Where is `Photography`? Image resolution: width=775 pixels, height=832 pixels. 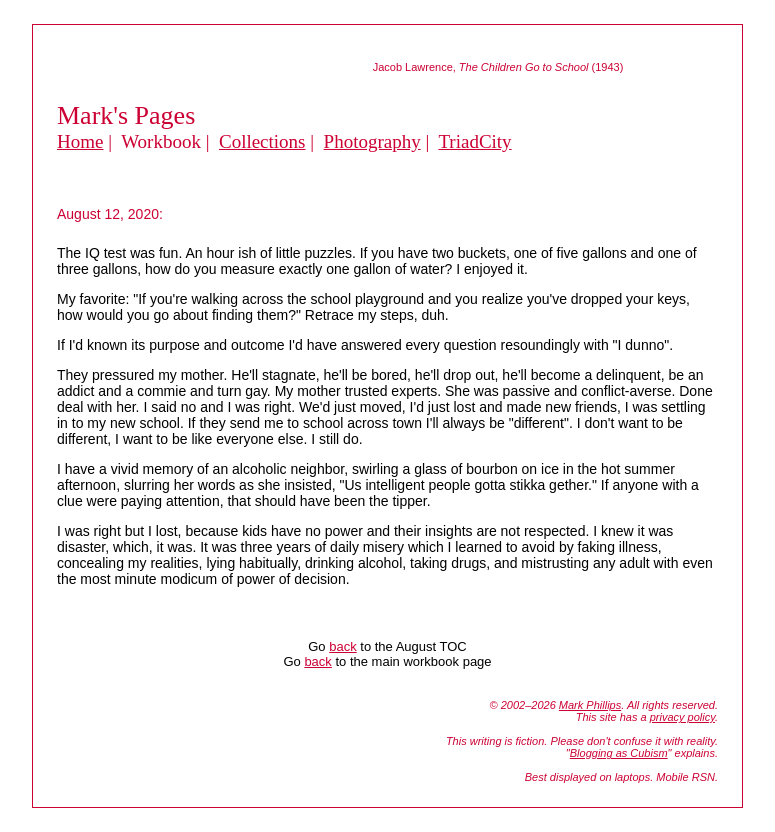 Photography is located at coordinates (372, 141).